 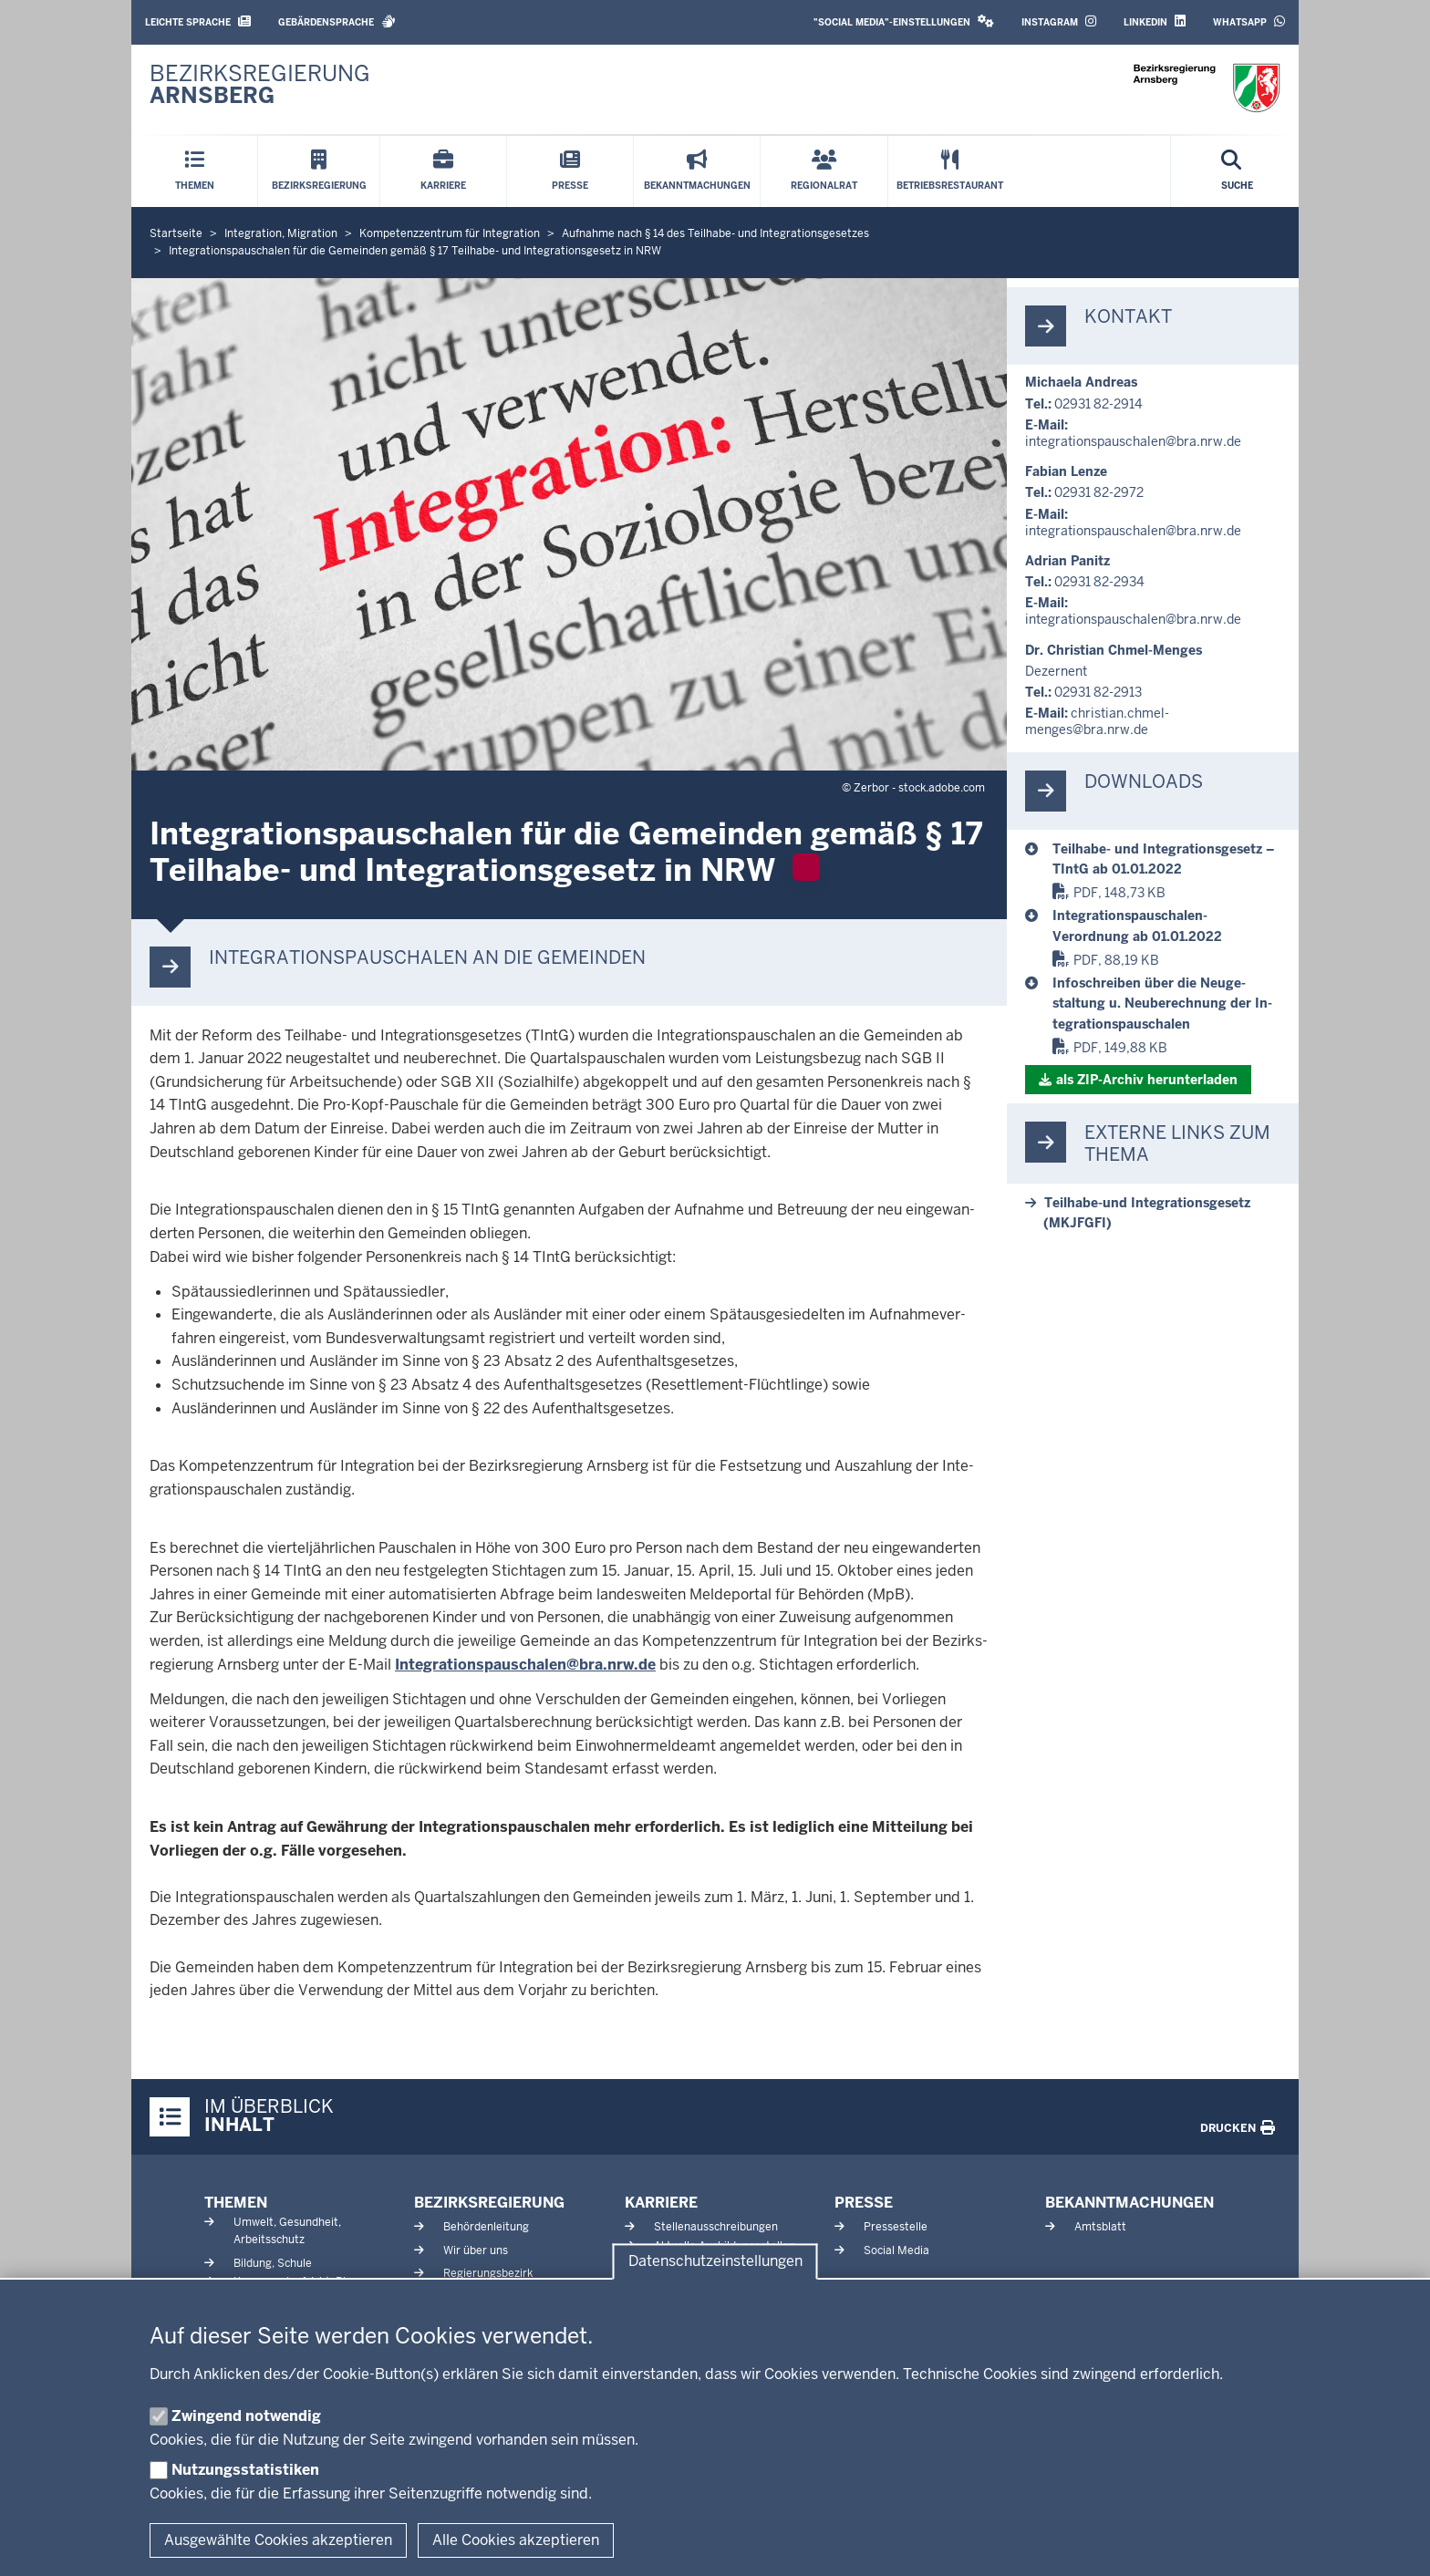 What do you see at coordinates (1166, 859) in the screenshot?
I see `[Teilhabe- und Integrationsgesetz – TIntG ab 01.01.2022]` at bounding box center [1166, 859].